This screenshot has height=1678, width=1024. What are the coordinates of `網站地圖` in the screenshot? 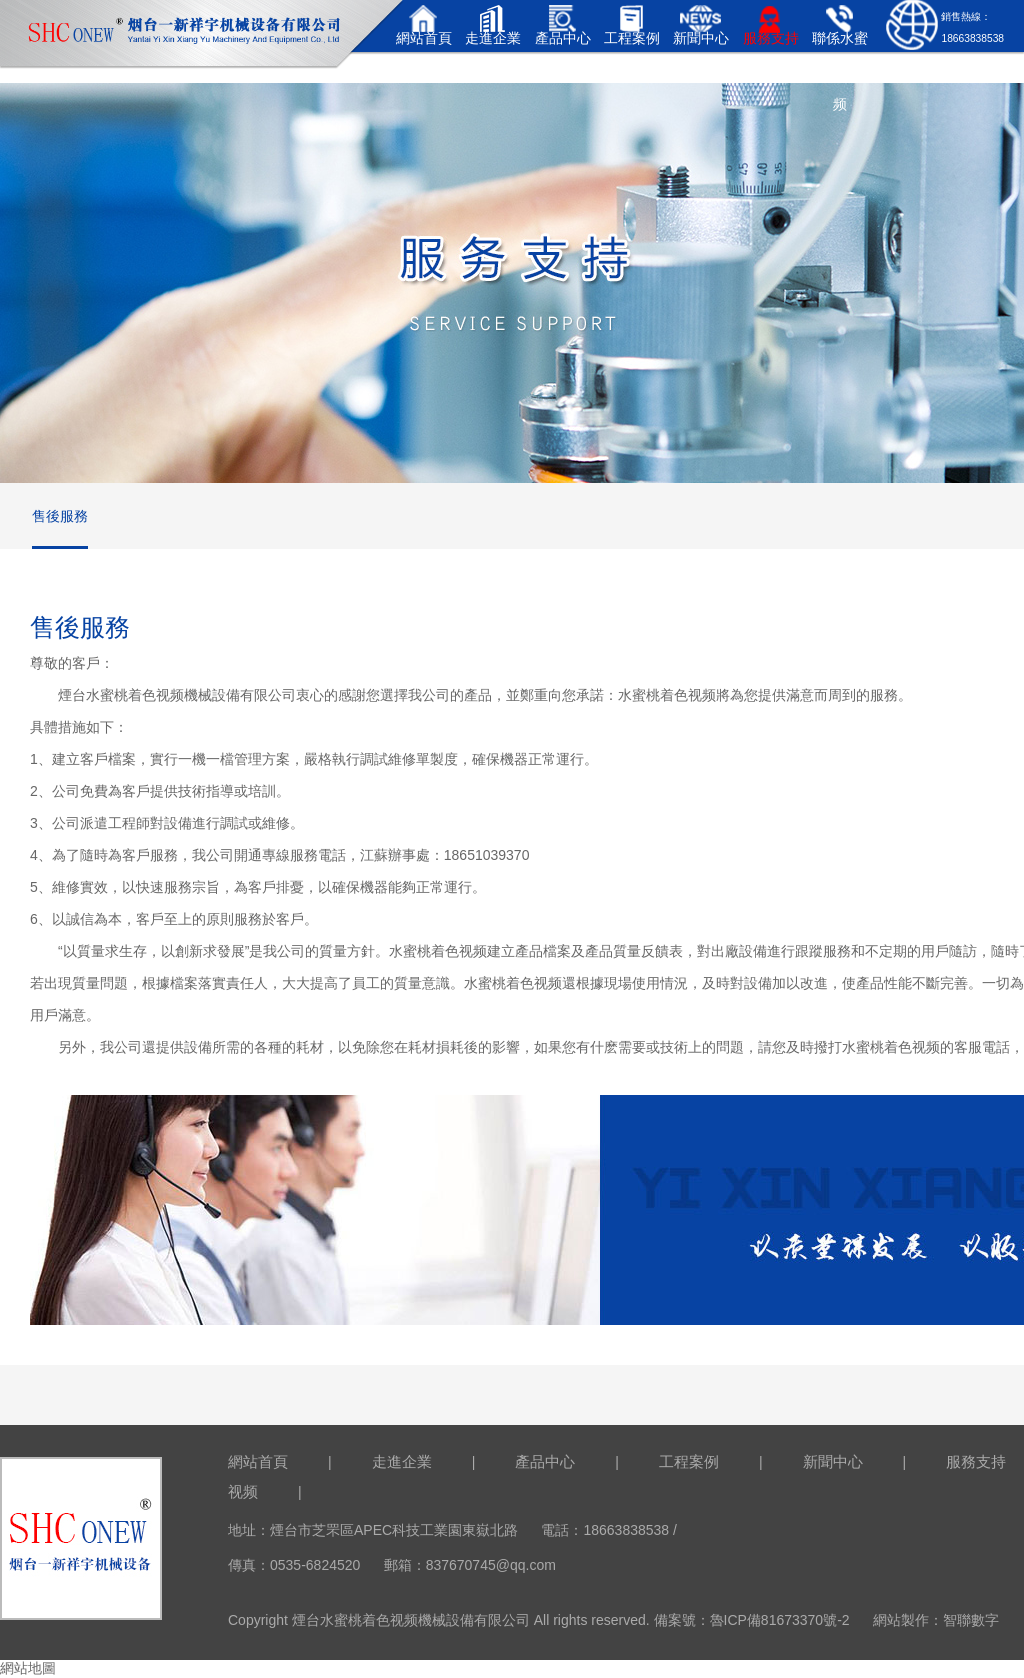 It's located at (28, 1668).